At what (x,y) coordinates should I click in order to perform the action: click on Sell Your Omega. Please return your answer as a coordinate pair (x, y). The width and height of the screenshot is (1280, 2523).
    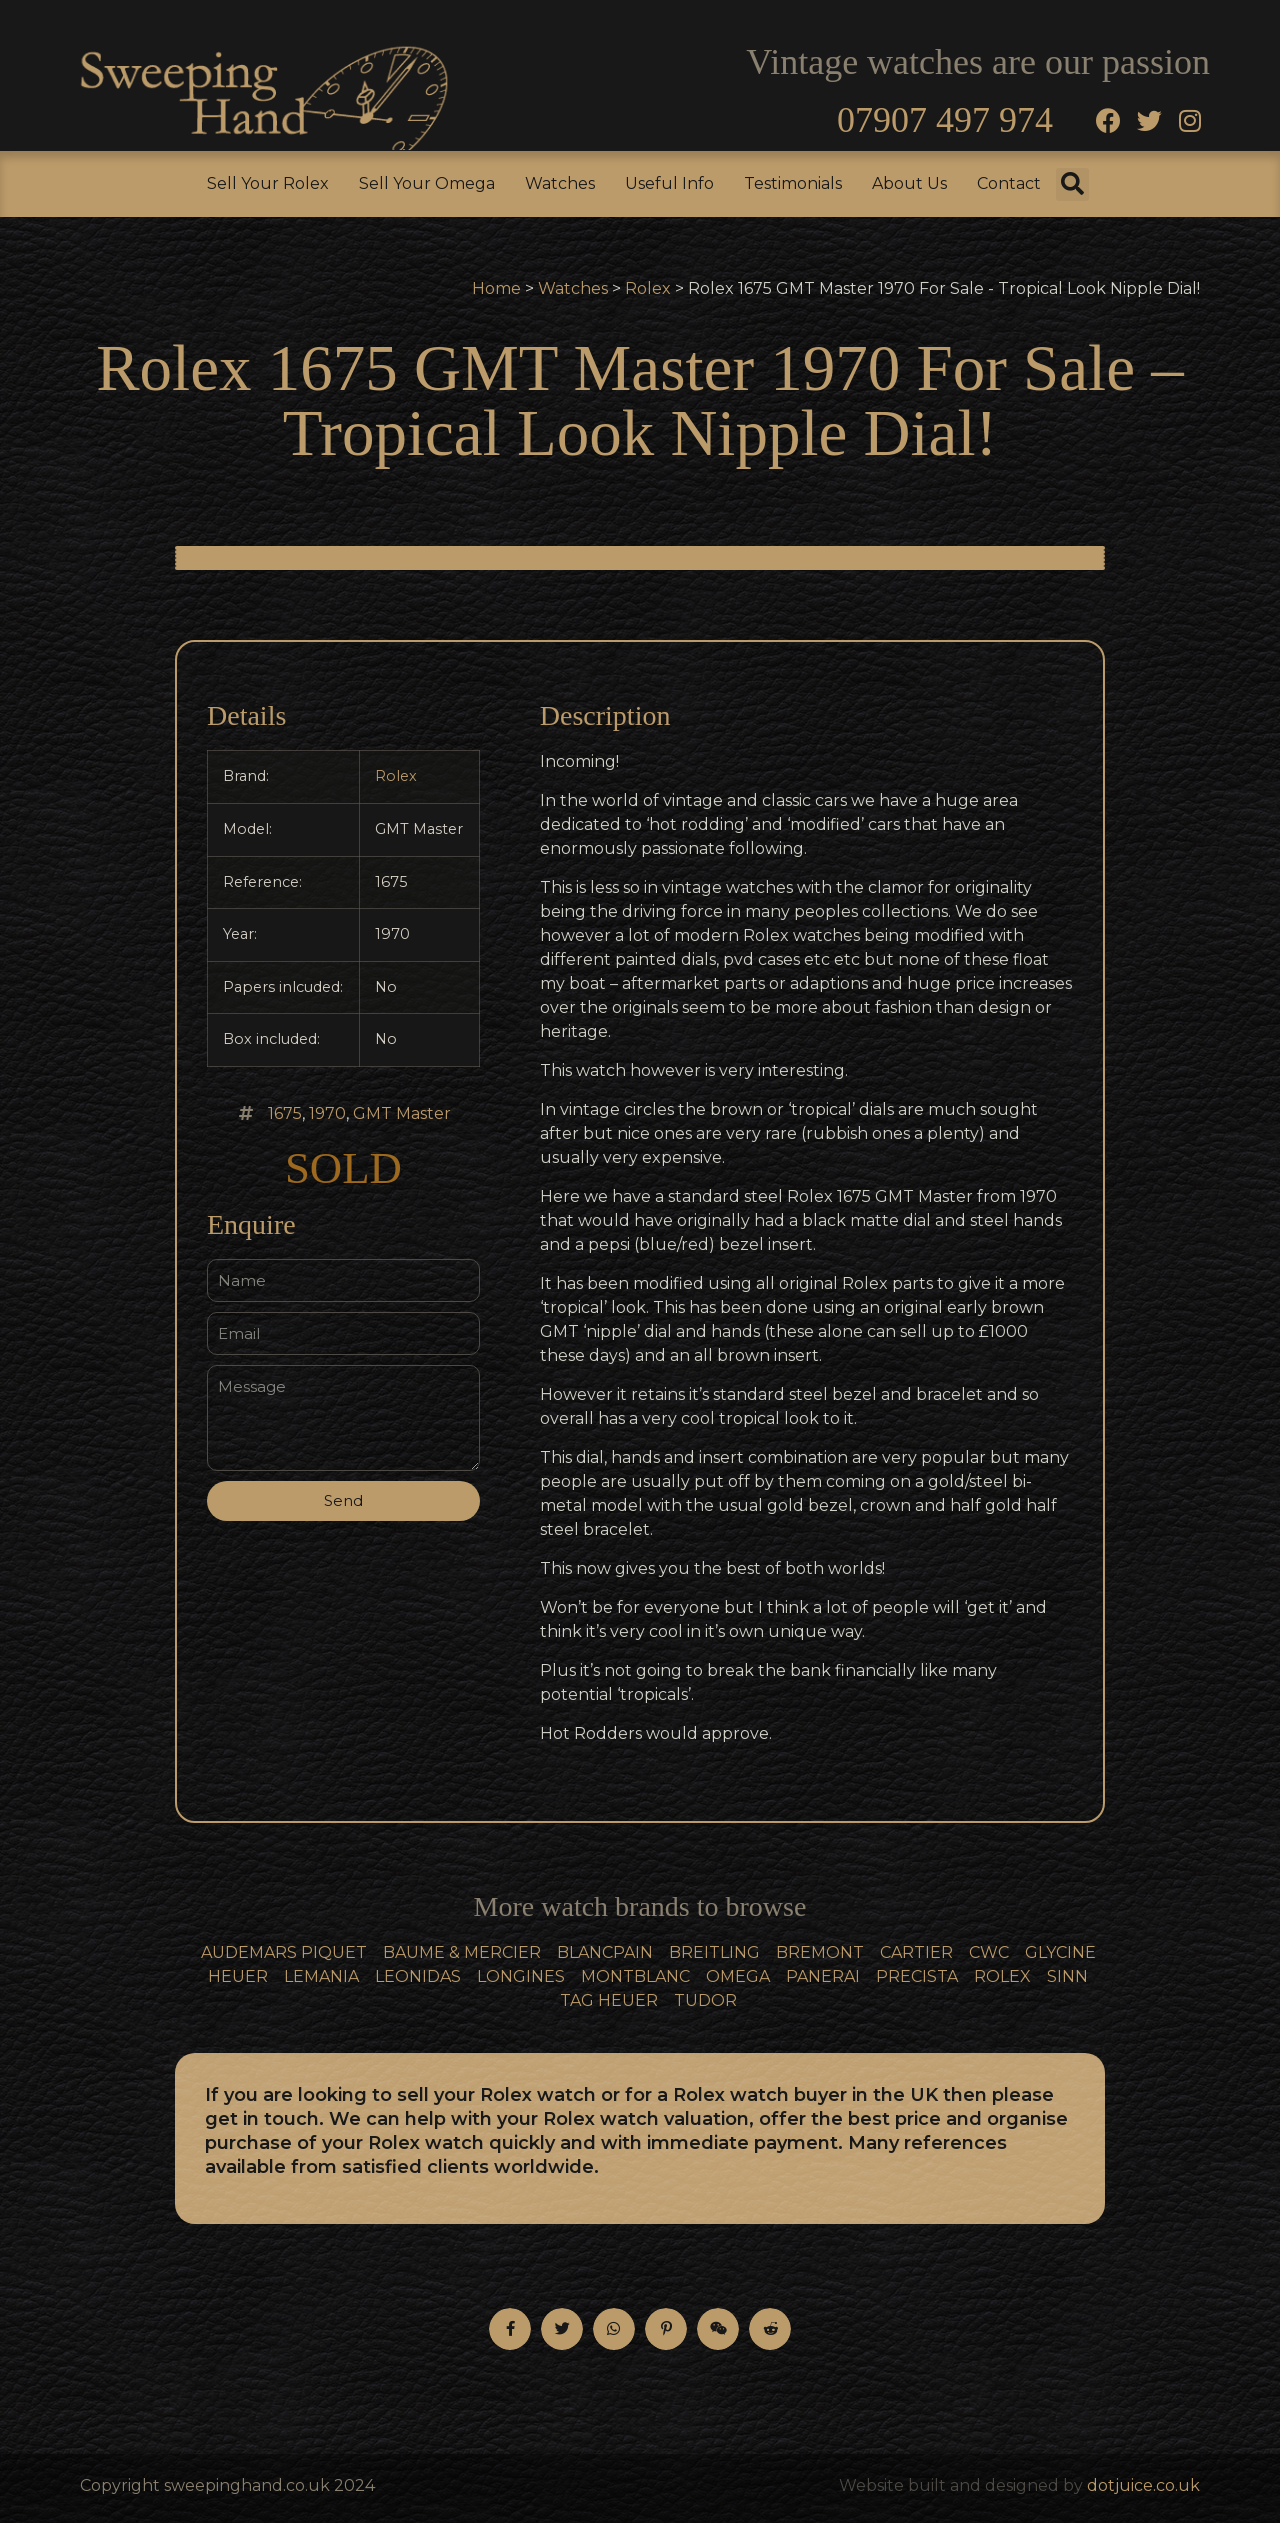
    Looking at the image, I should click on (427, 183).